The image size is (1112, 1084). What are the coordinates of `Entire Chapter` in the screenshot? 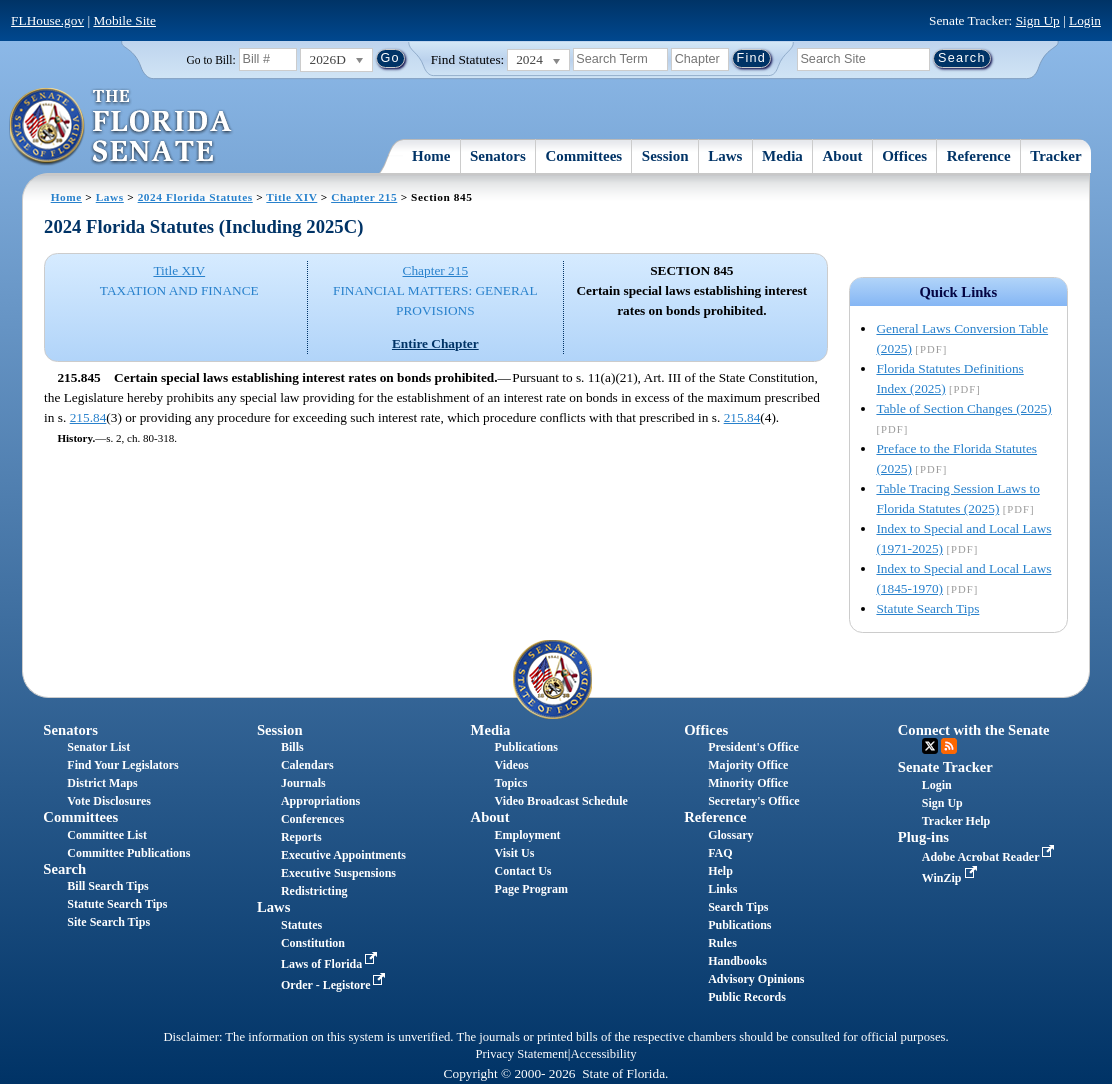 It's located at (435, 343).